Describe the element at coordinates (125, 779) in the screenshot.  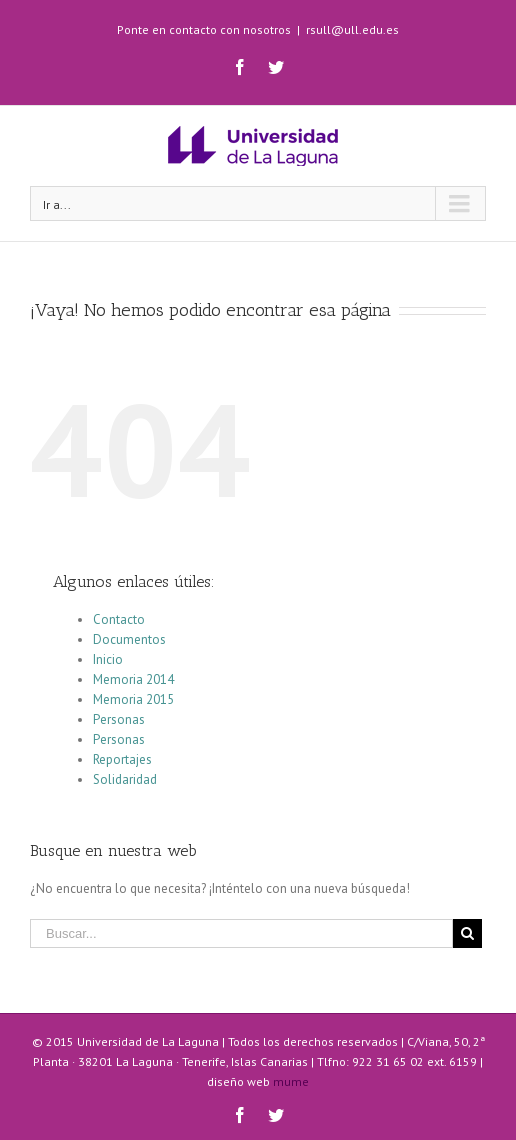
I see `Solidaridad` at that location.